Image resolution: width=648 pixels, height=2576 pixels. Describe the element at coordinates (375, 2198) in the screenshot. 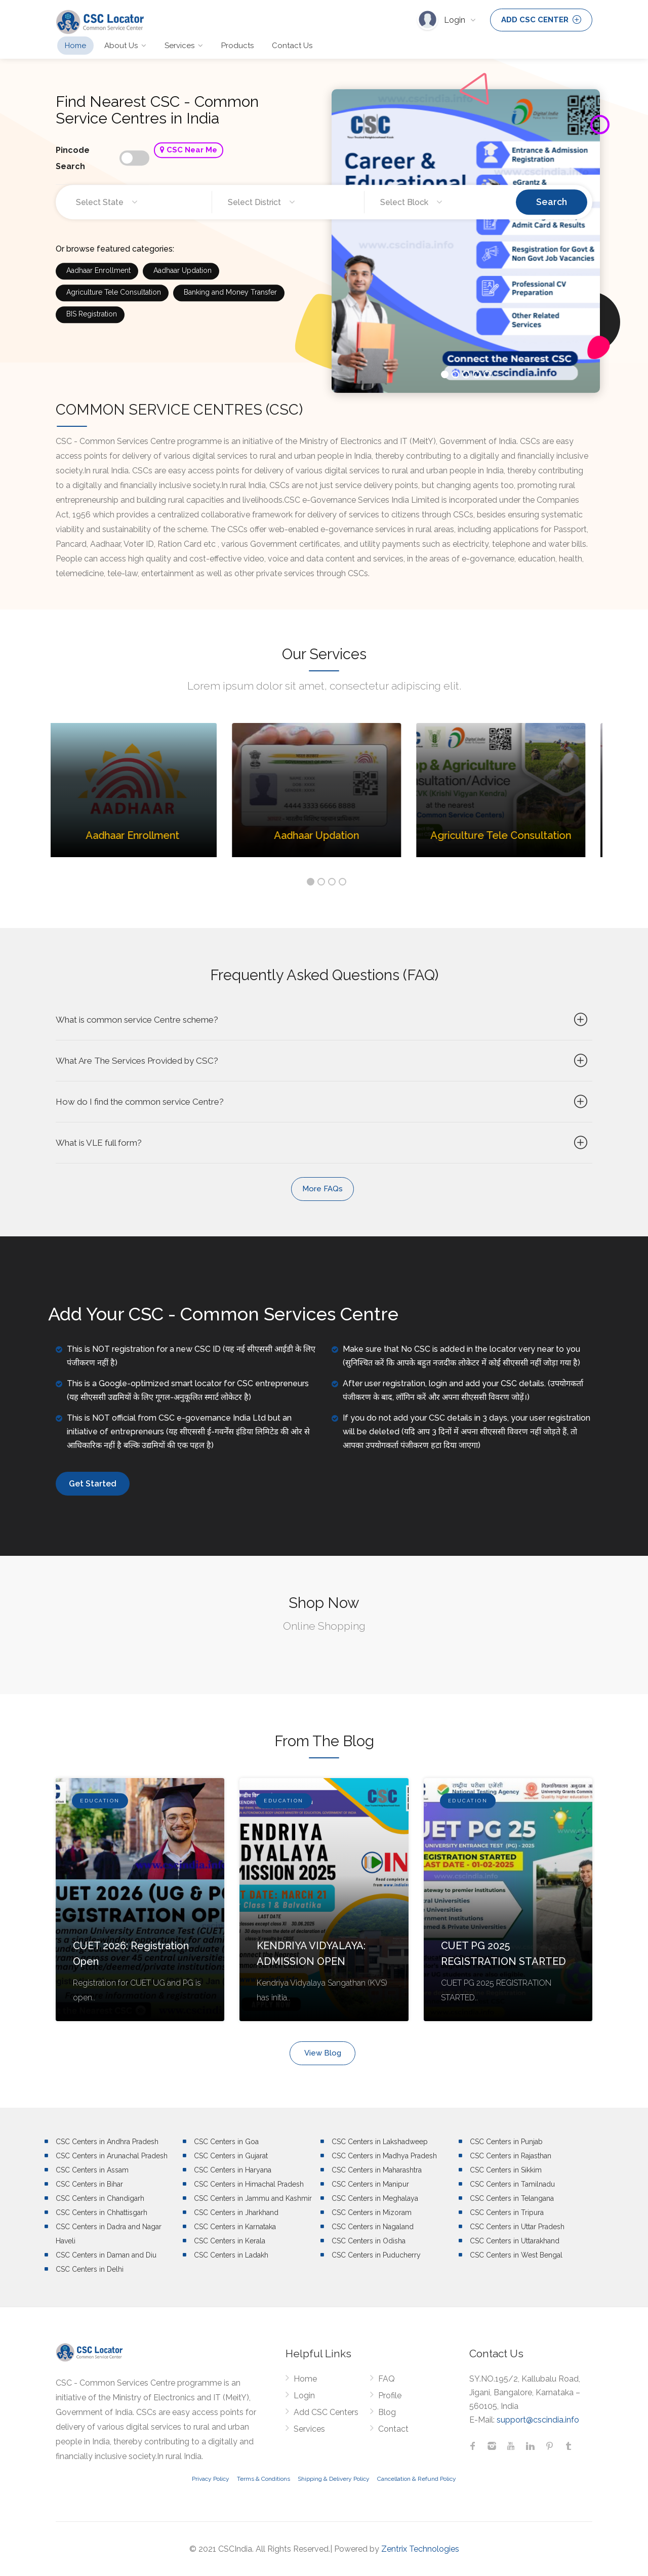

I see `CSC Centers in Meghalaya` at that location.